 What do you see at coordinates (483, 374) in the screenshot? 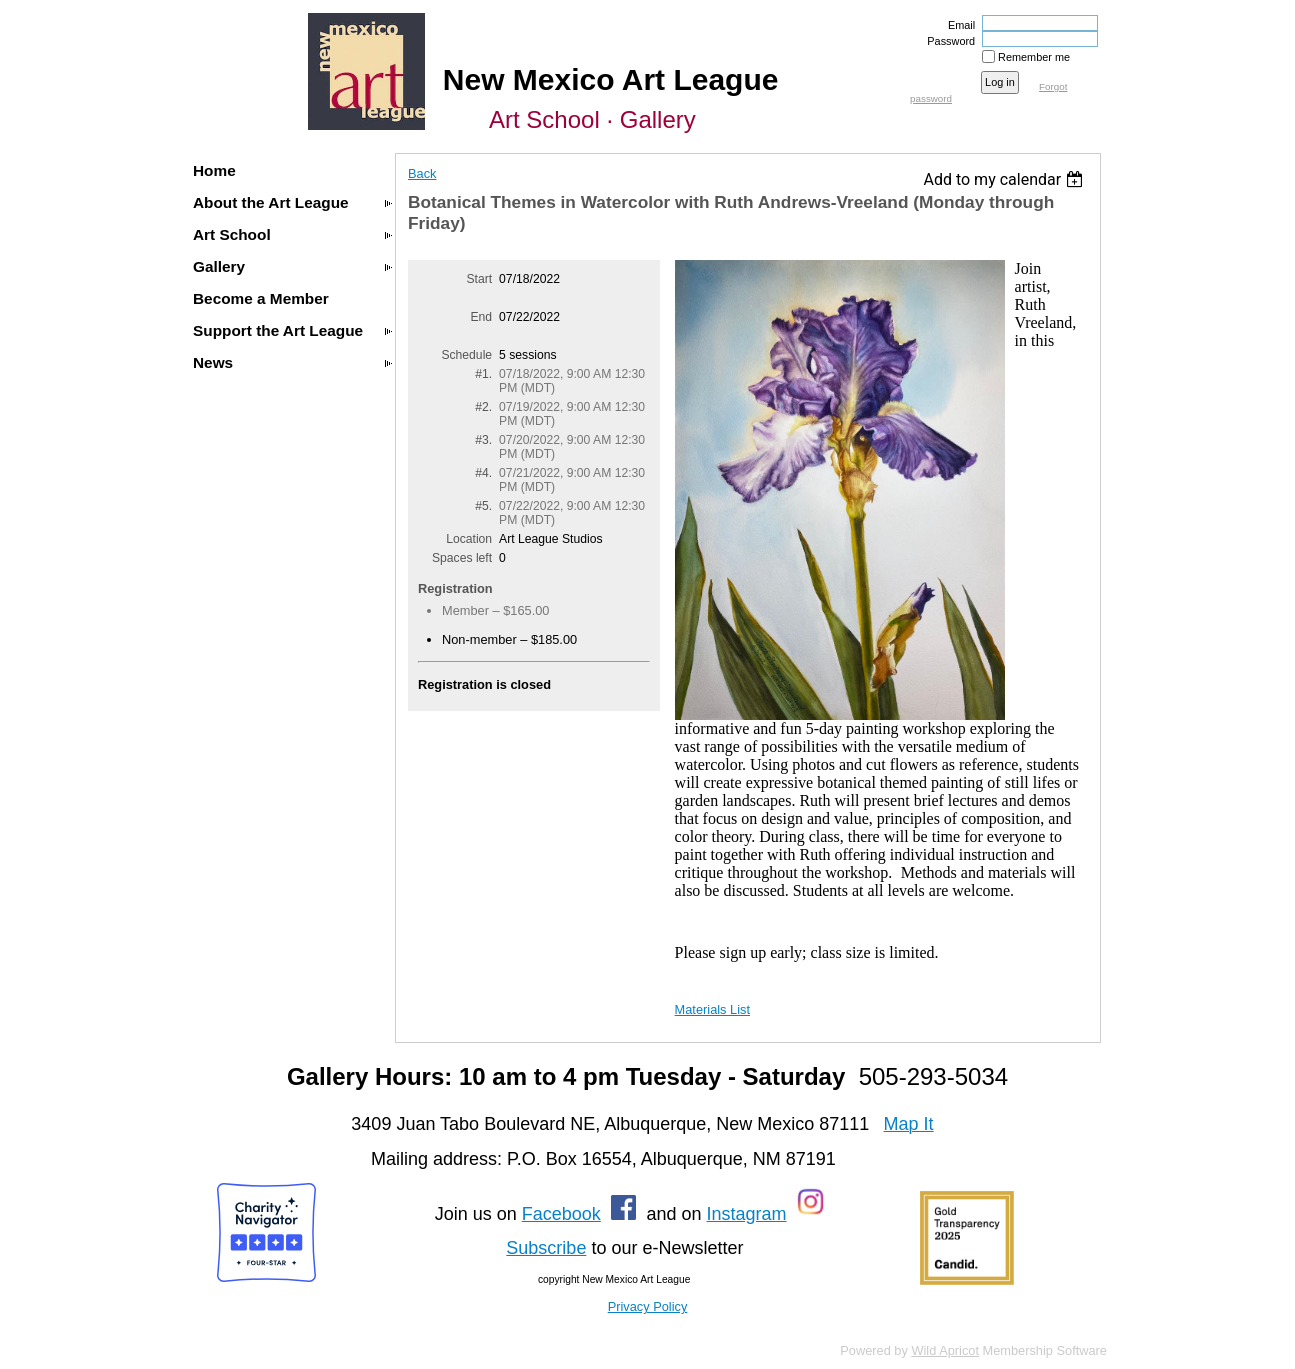
I see `#1.` at bounding box center [483, 374].